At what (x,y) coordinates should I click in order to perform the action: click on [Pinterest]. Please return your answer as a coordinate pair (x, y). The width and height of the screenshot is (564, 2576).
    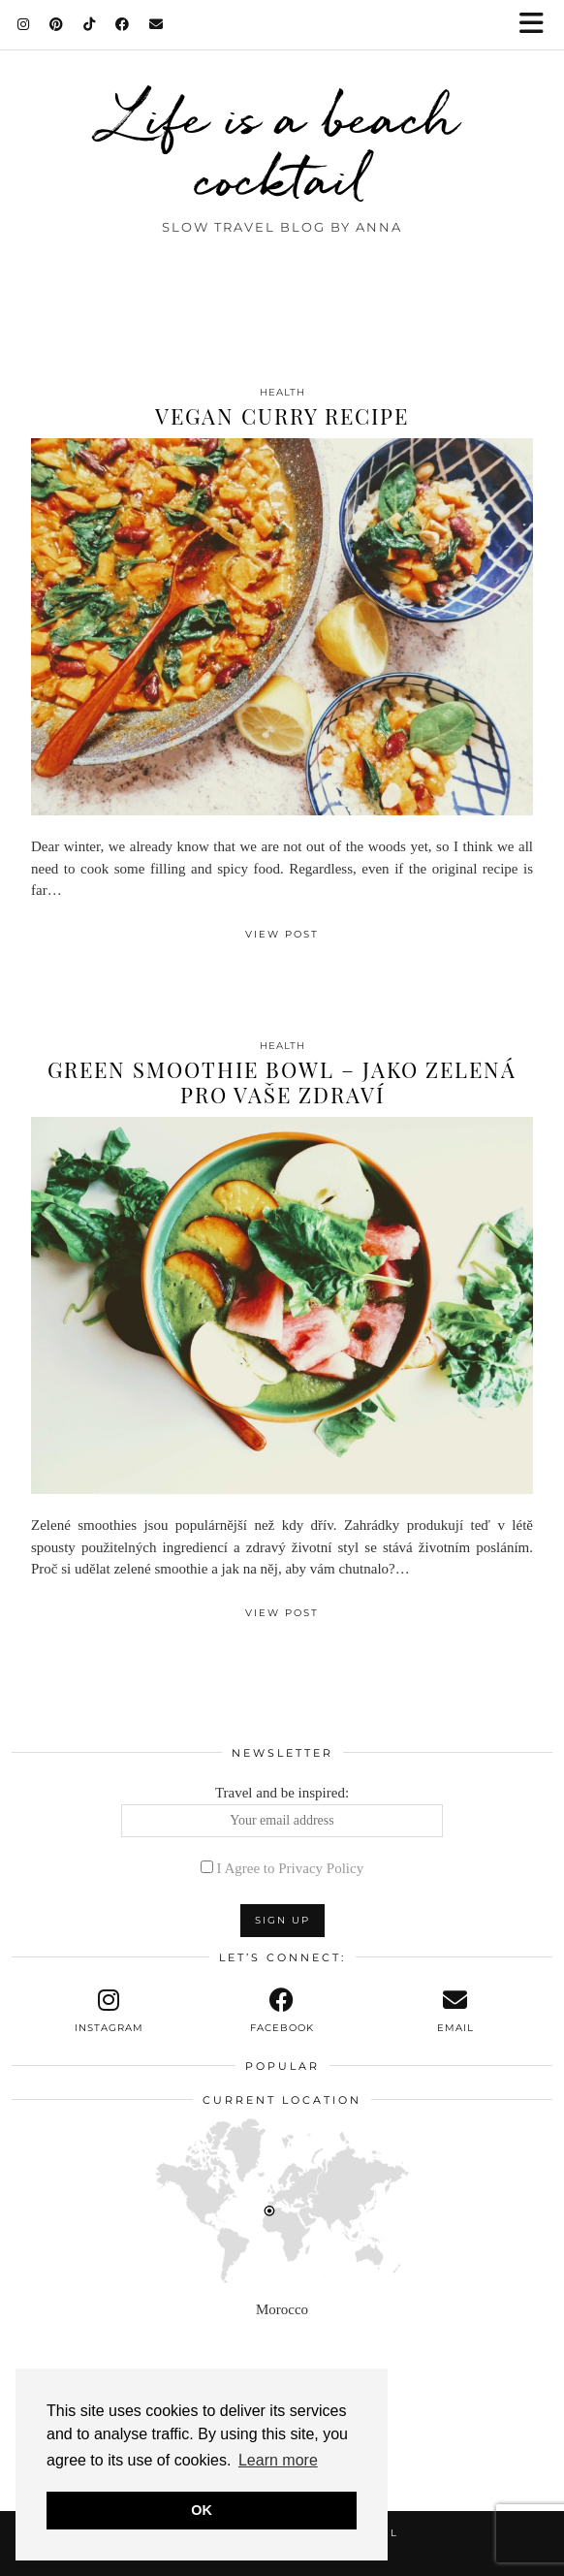
    Looking at the image, I should click on (56, 24).